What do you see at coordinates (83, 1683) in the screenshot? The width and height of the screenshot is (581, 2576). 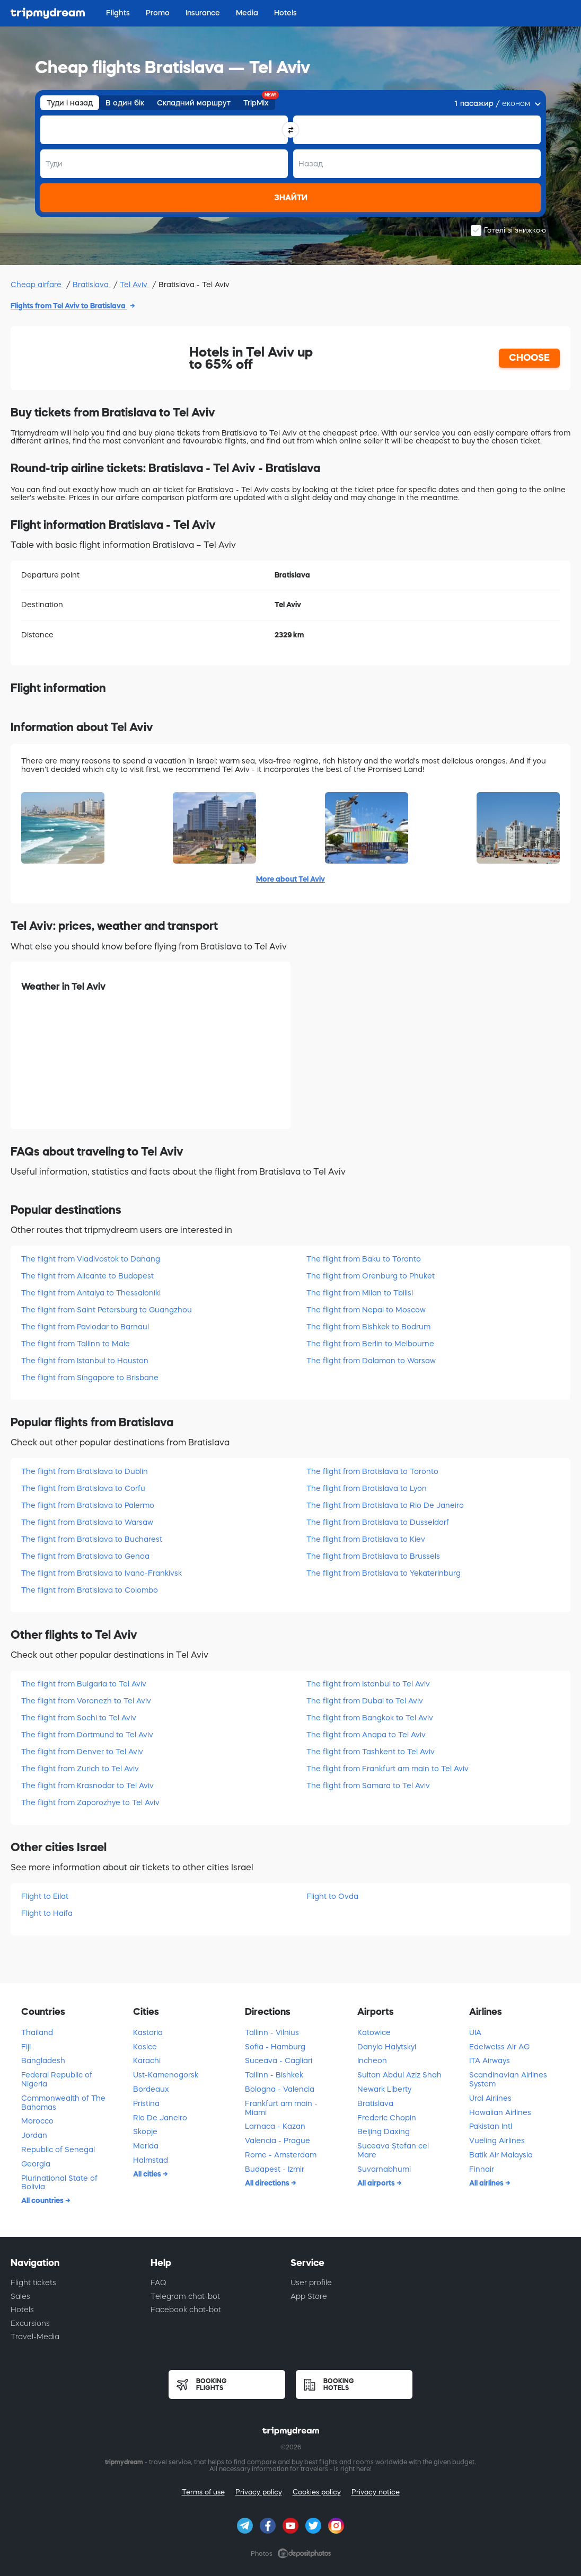 I see `The flight from Bulgaria to Tel Aviv` at bounding box center [83, 1683].